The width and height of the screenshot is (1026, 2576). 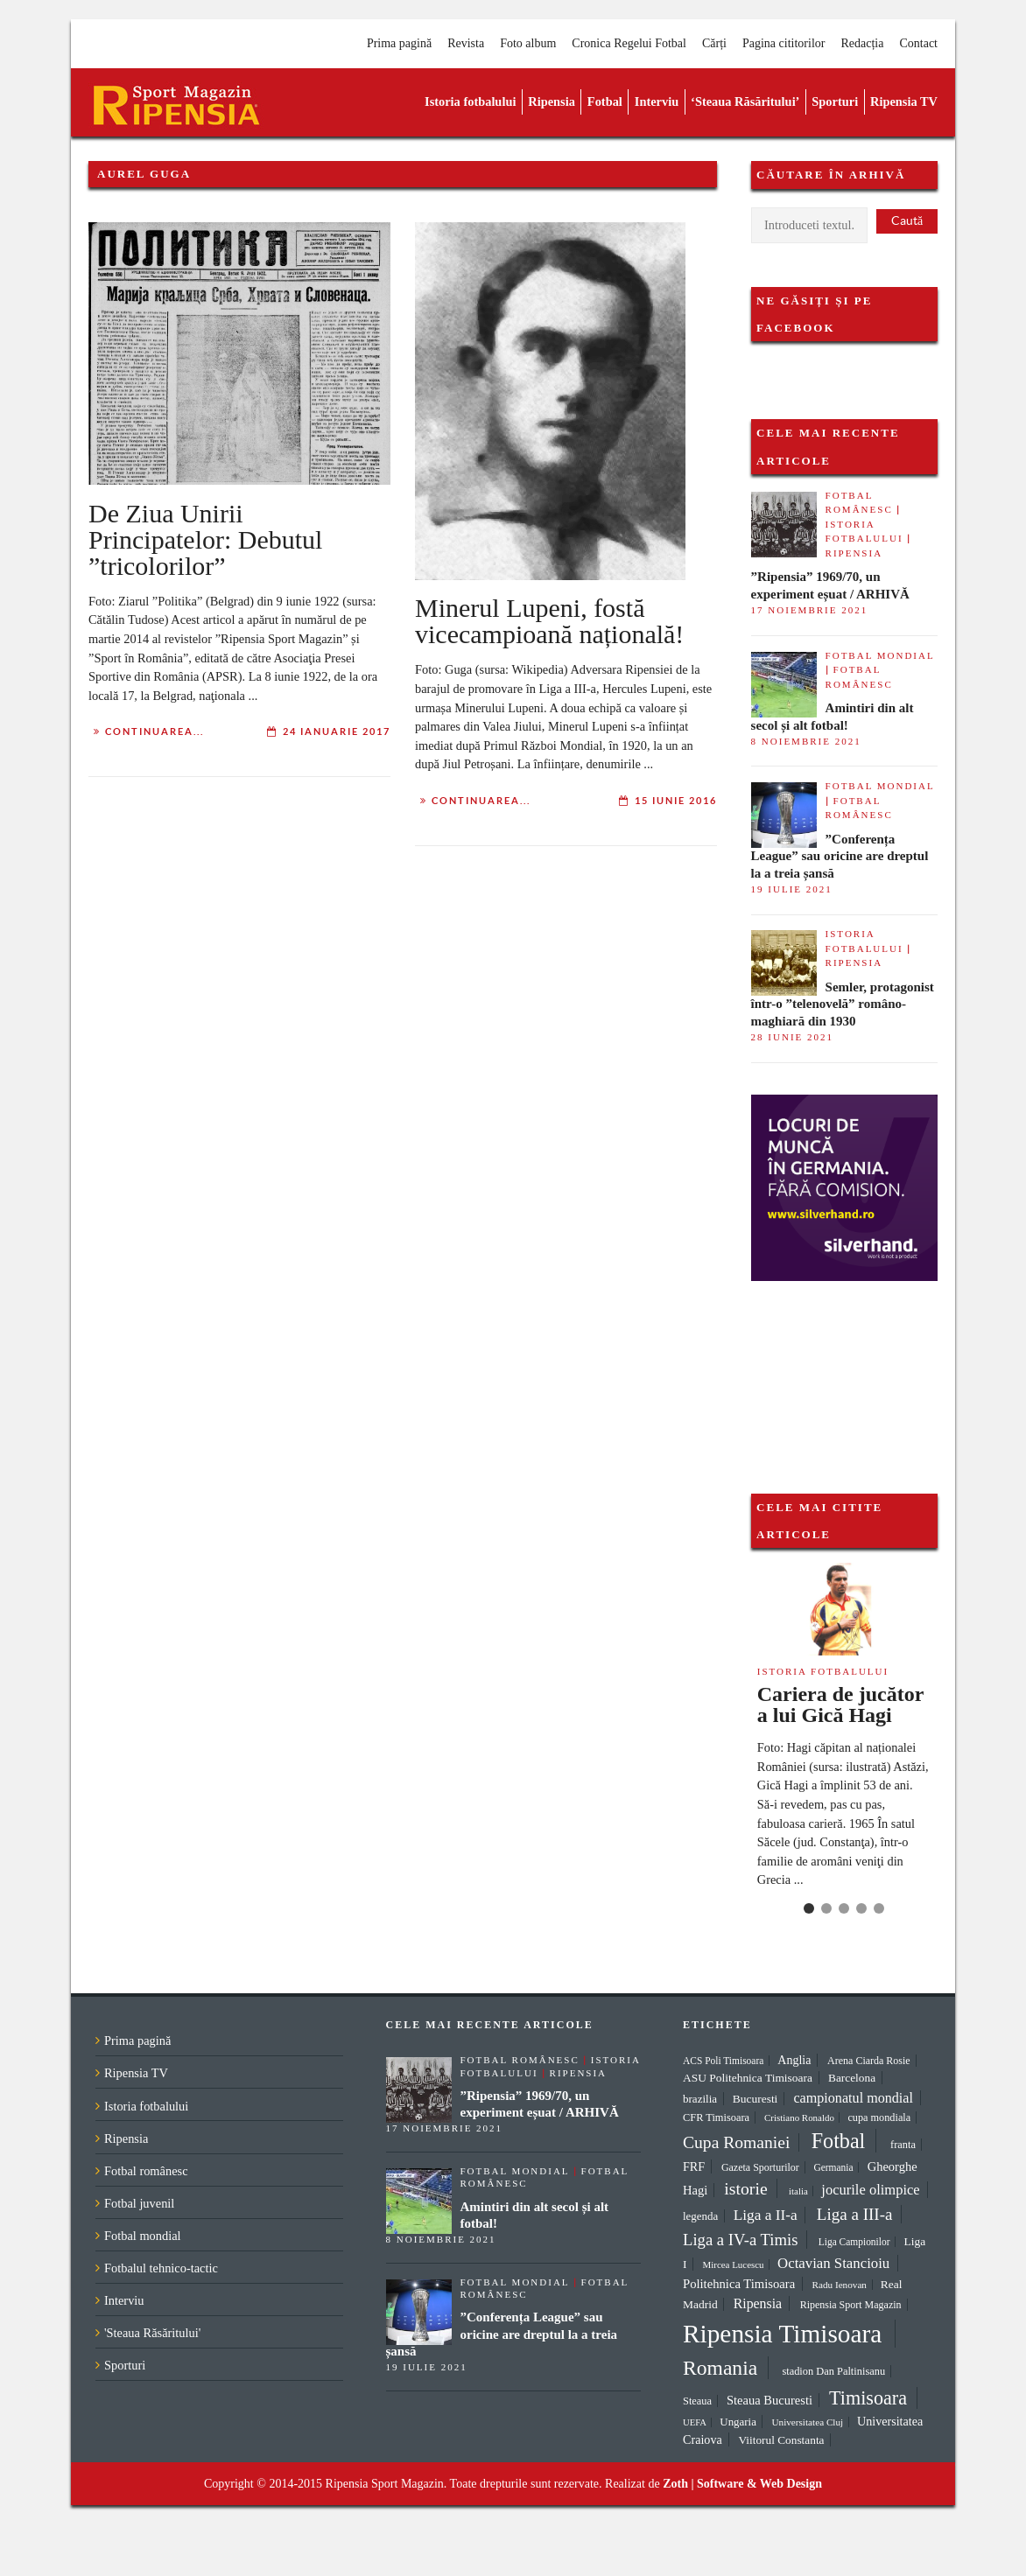 I want to click on Ripensia, so click(x=551, y=101).